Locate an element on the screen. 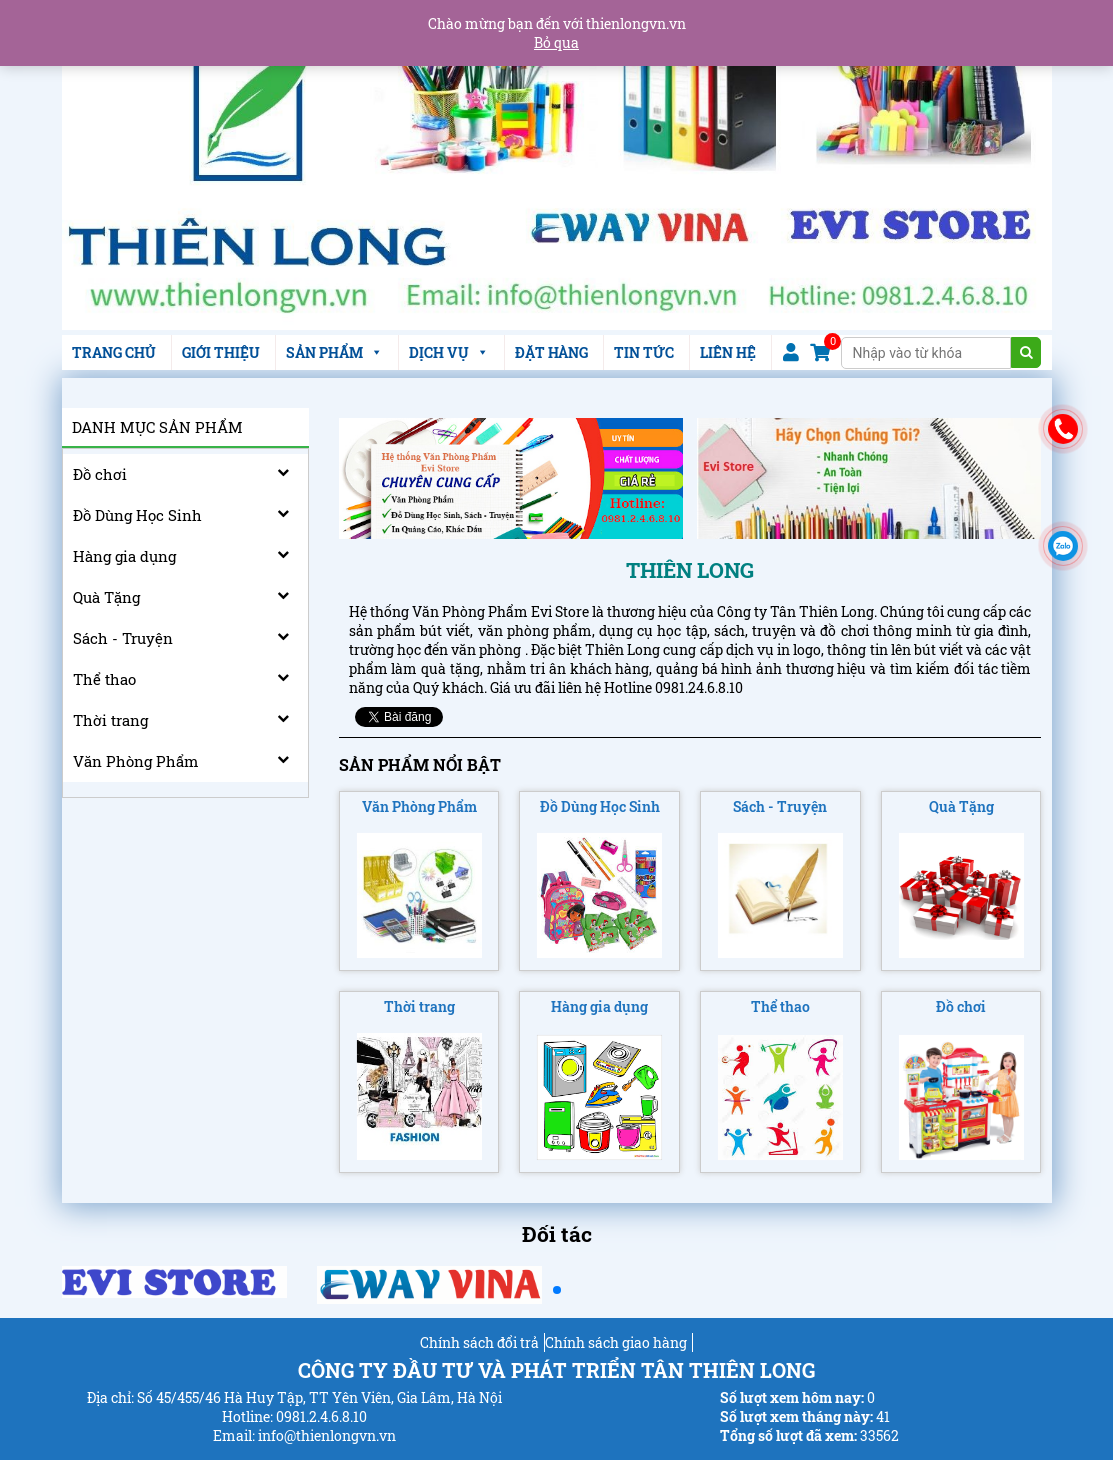 The image size is (1113, 1460). DỊCH VỤ is located at coordinates (449, 352).